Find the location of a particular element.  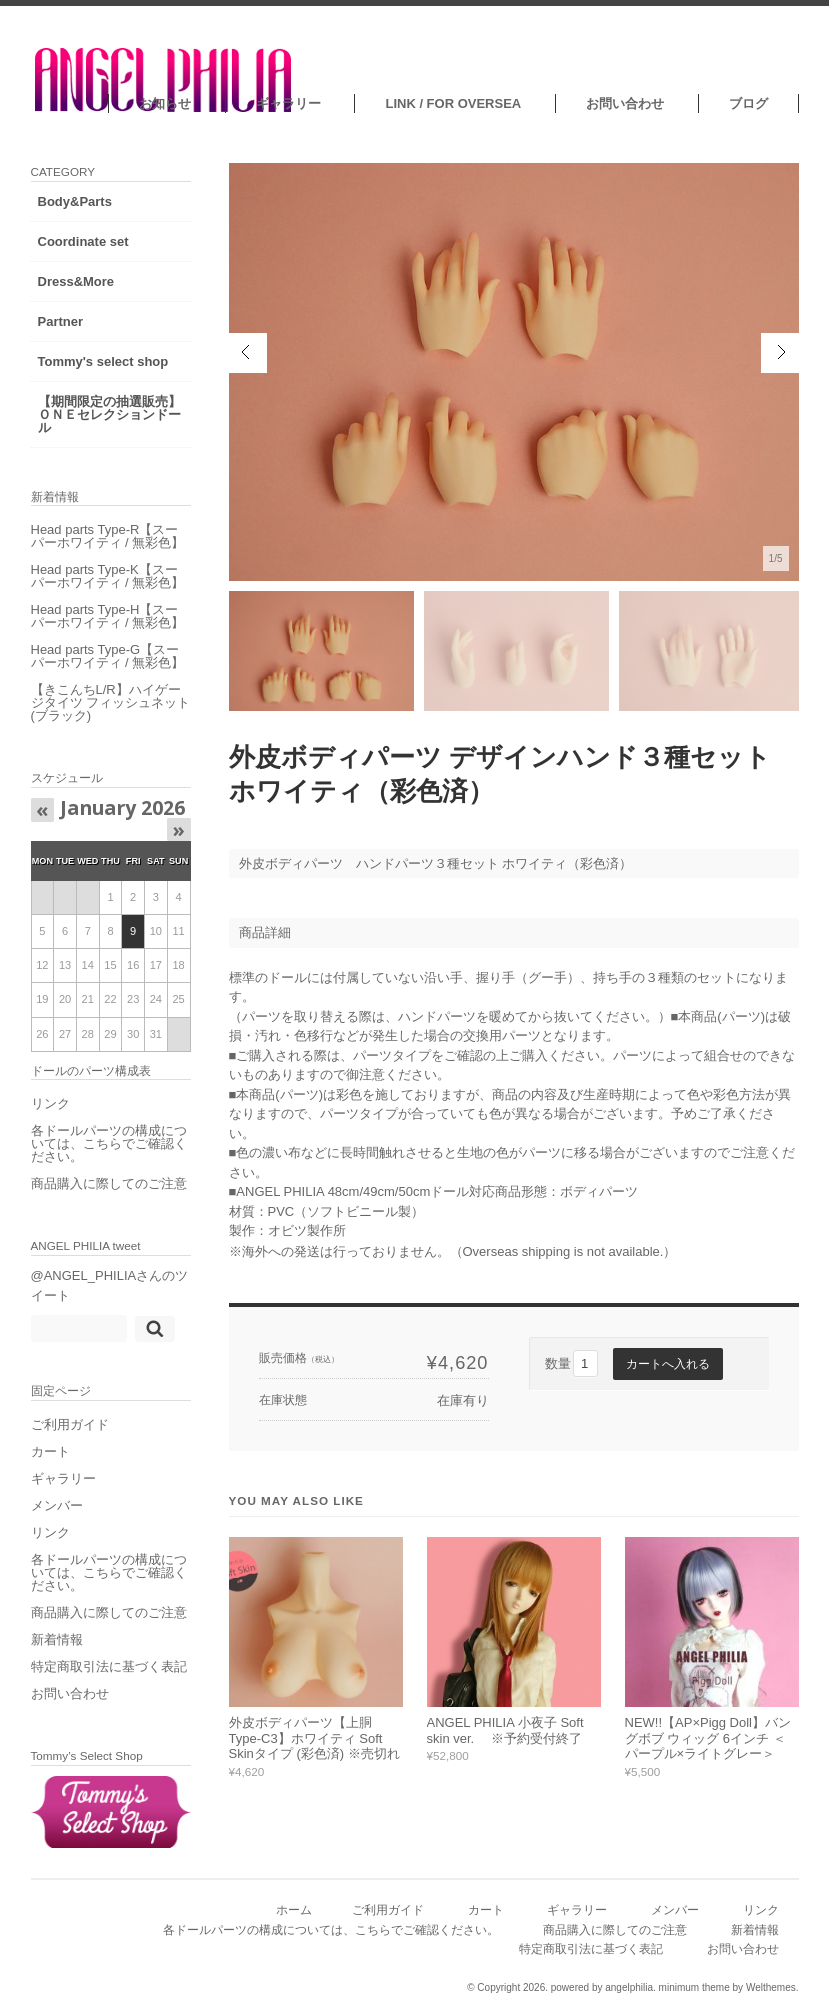

ホーム is located at coordinates (294, 1909).